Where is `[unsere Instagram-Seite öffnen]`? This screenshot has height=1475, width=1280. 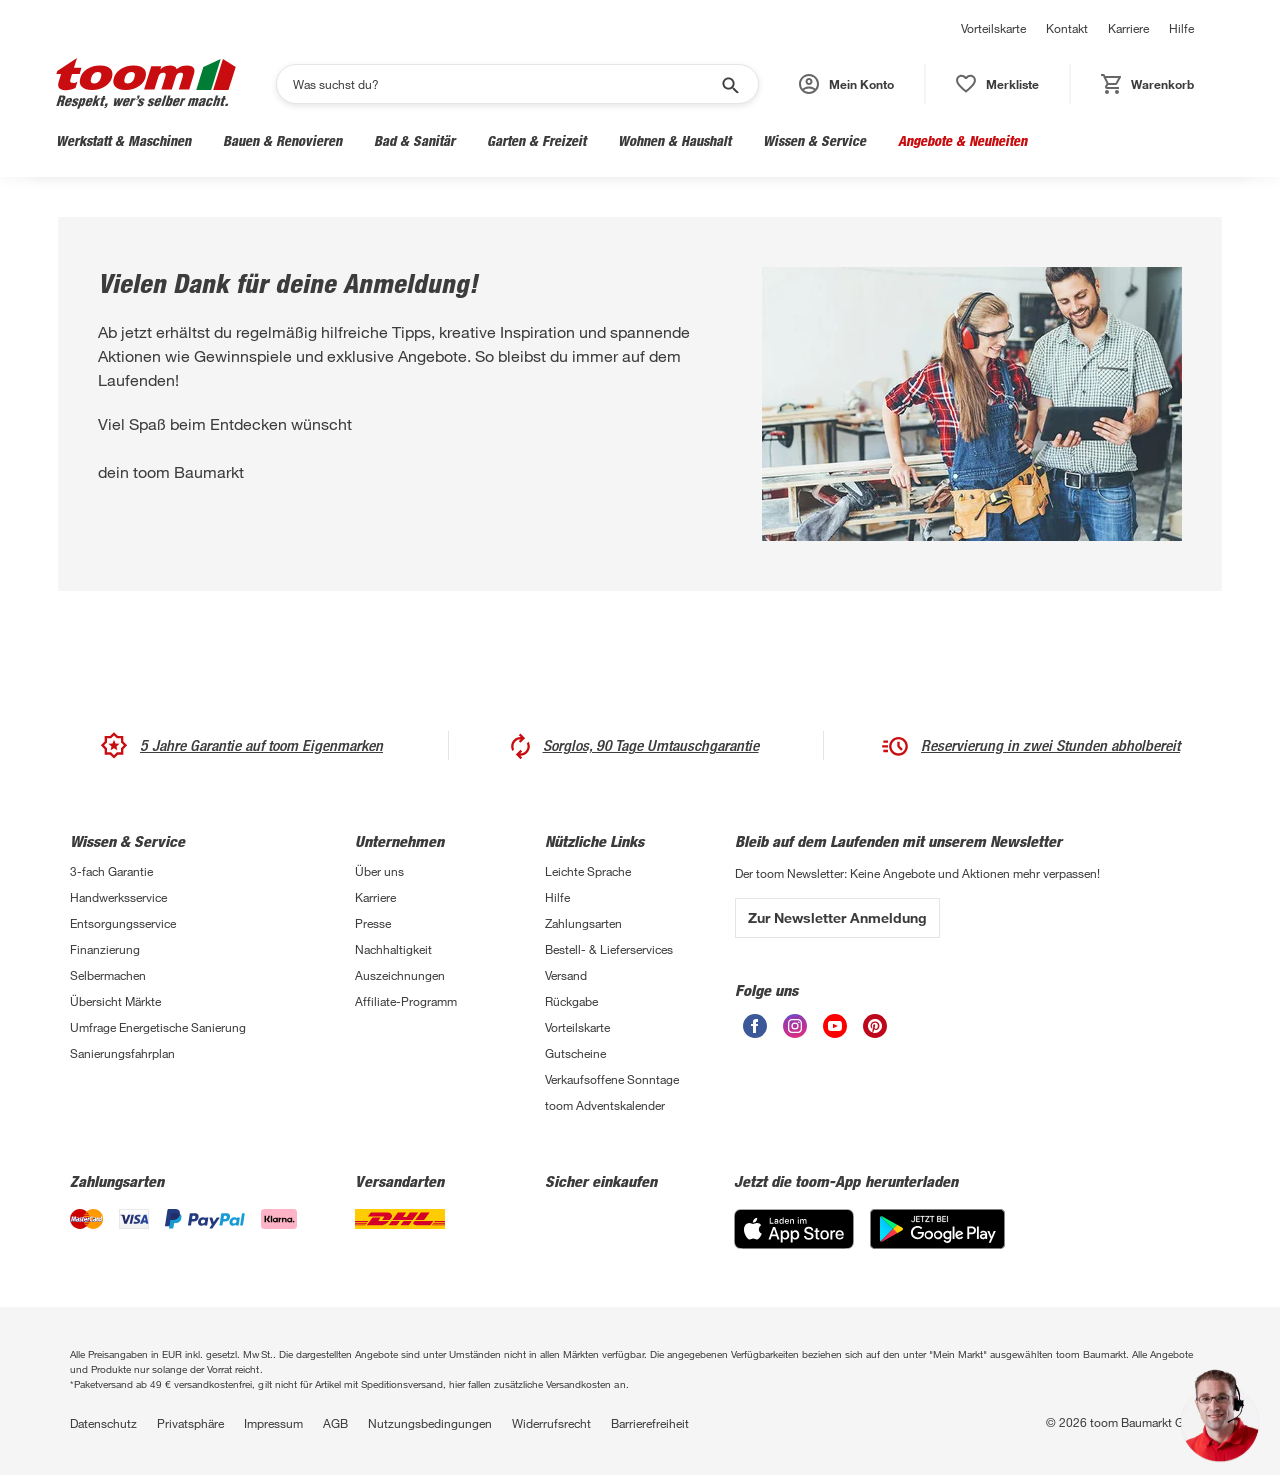
[unsere Instagram-Seite öffnen] is located at coordinates (795, 1026).